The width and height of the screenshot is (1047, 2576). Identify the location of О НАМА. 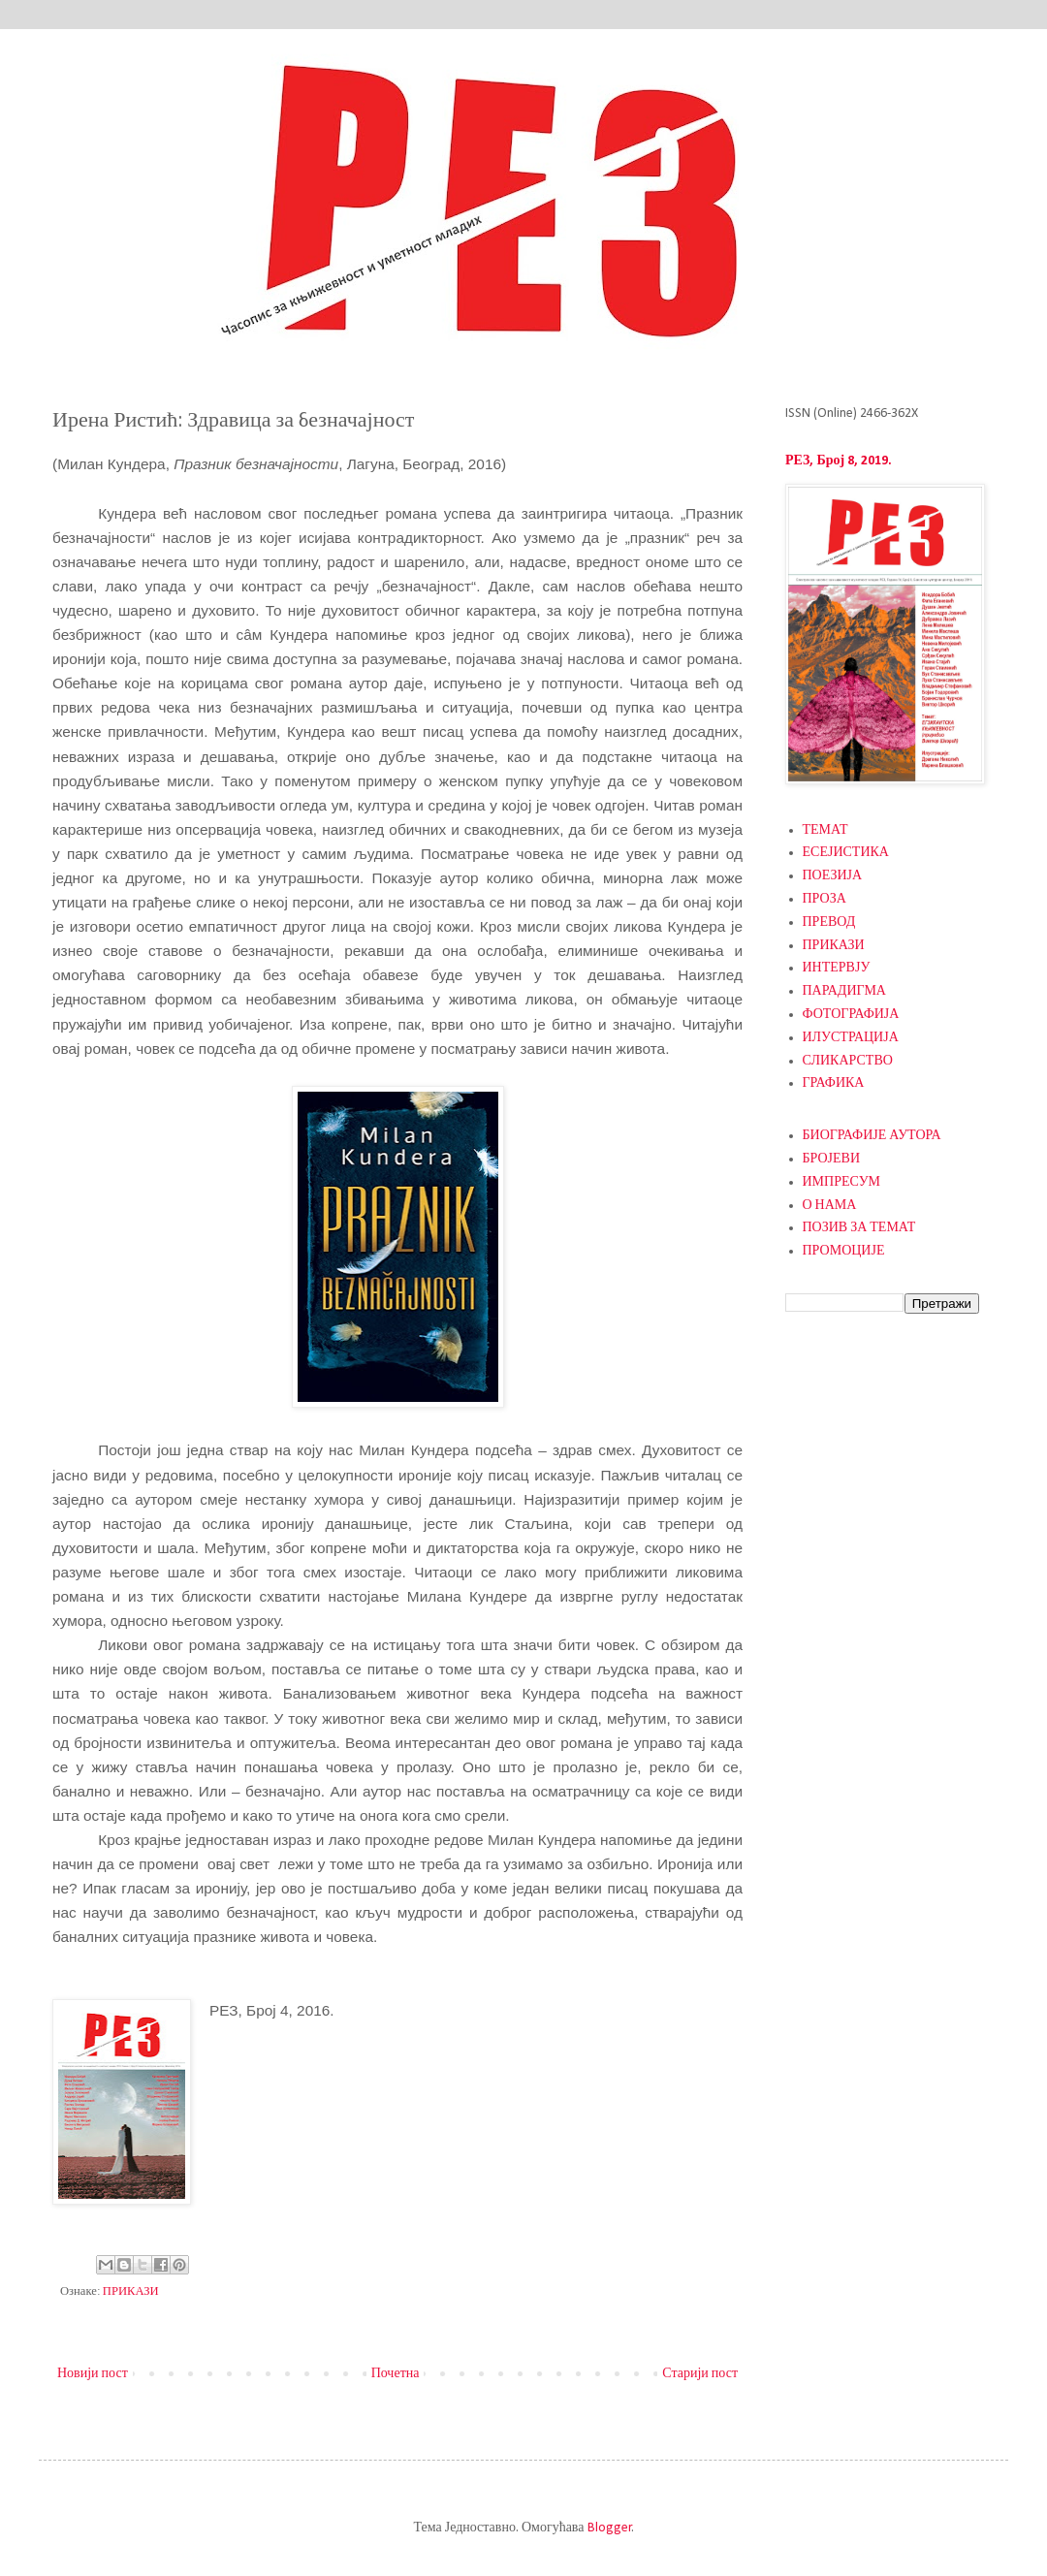
(830, 1205).